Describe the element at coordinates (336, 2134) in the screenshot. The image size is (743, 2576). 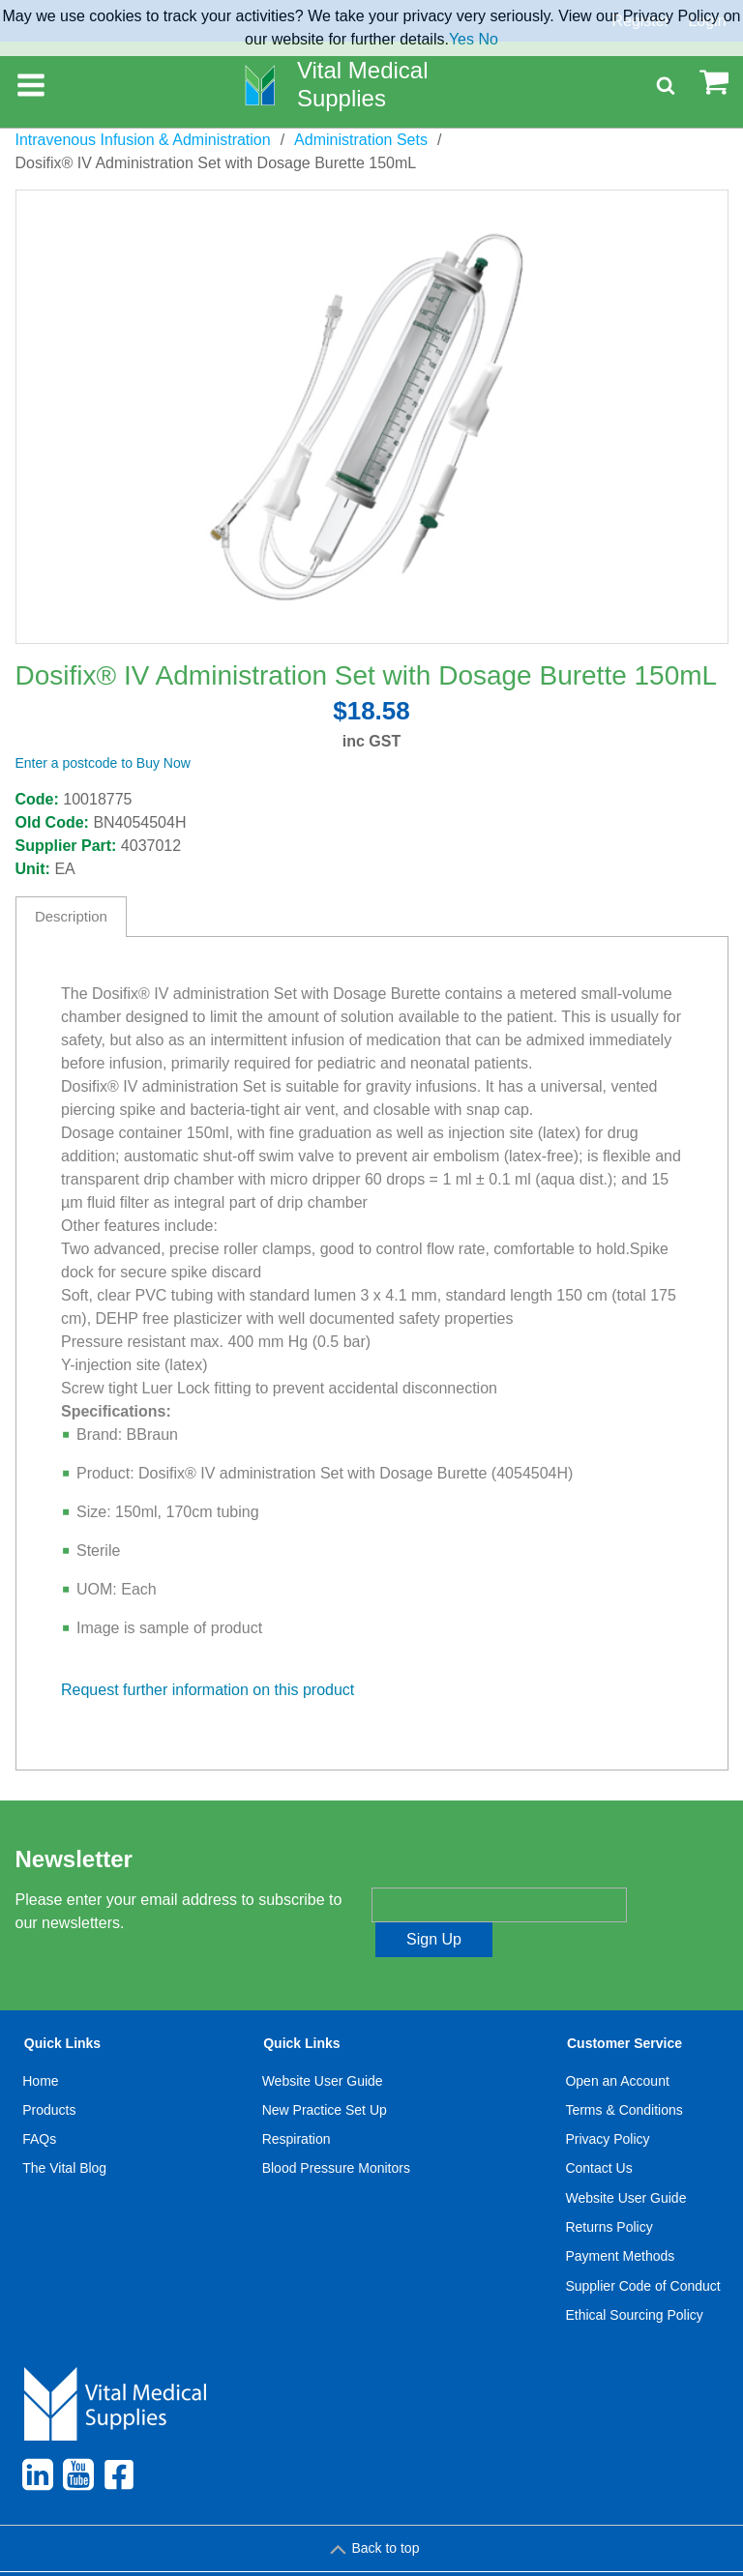
I see `Blood Pressure Monitors` at that location.